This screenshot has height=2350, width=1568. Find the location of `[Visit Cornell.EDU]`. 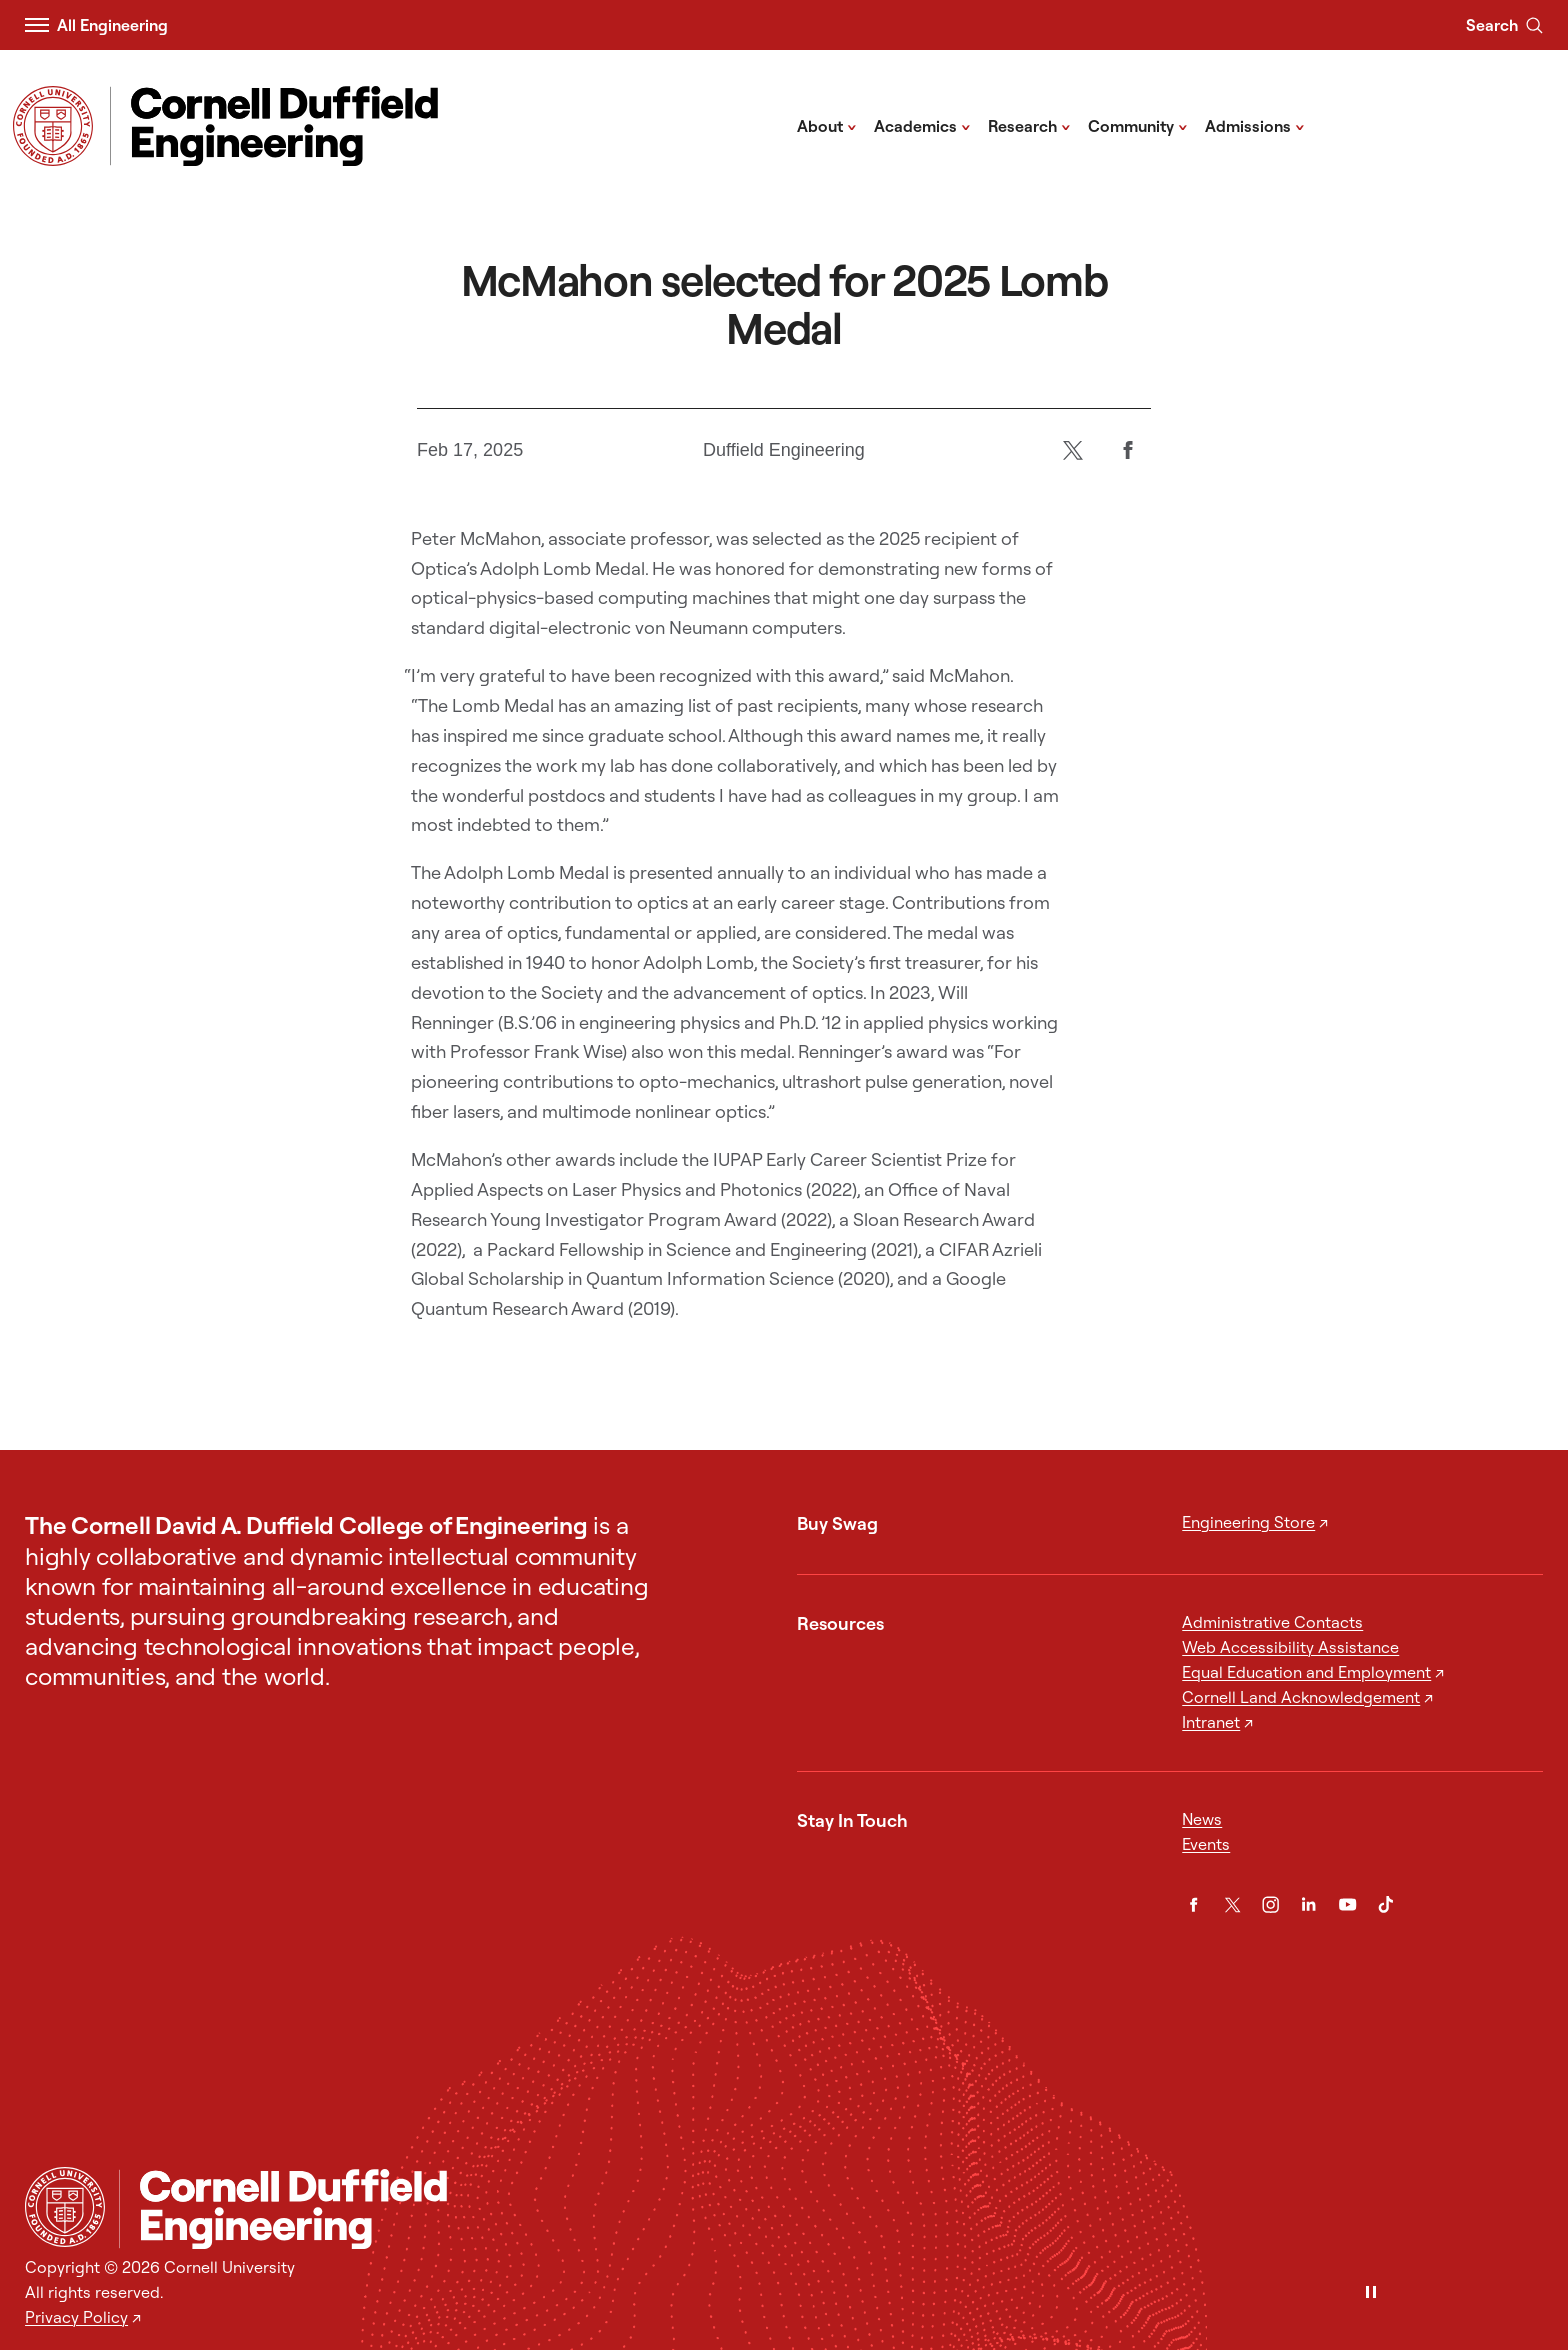

[Visit Cornell.EDU] is located at coordinates (53, 126).